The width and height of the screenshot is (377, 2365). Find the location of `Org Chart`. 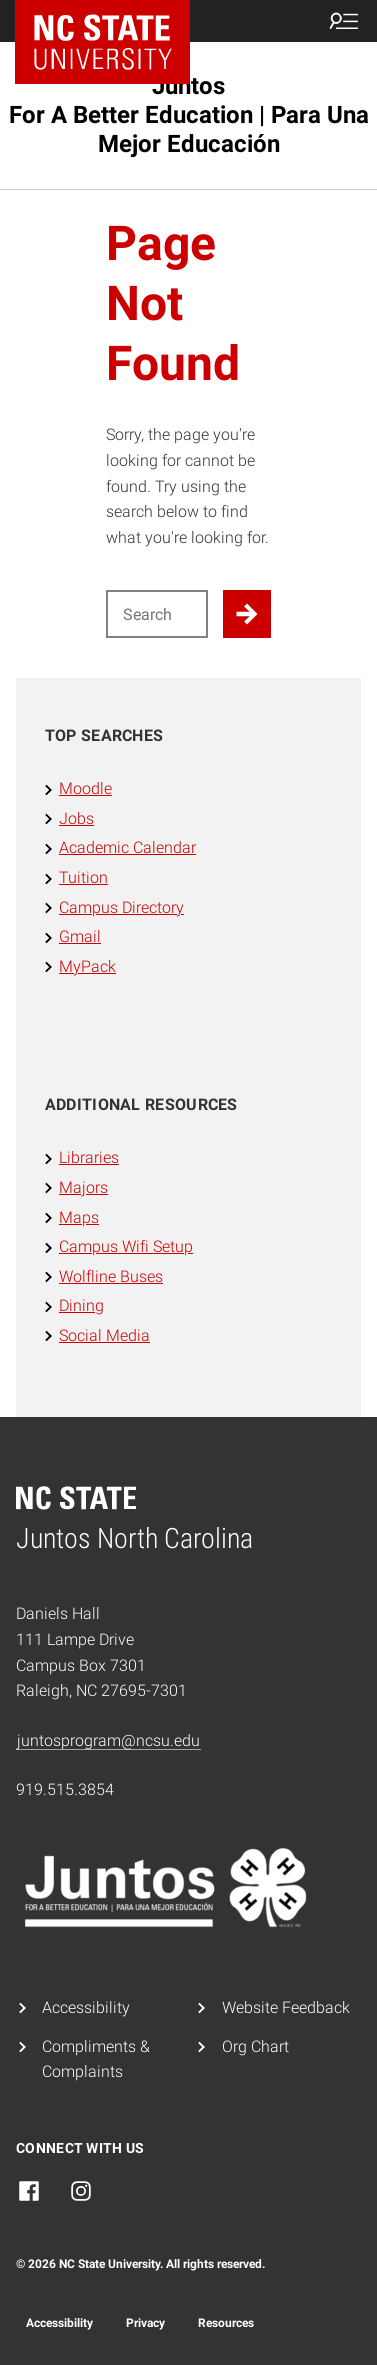

Org Chart is located at coordinates (255, 2046).